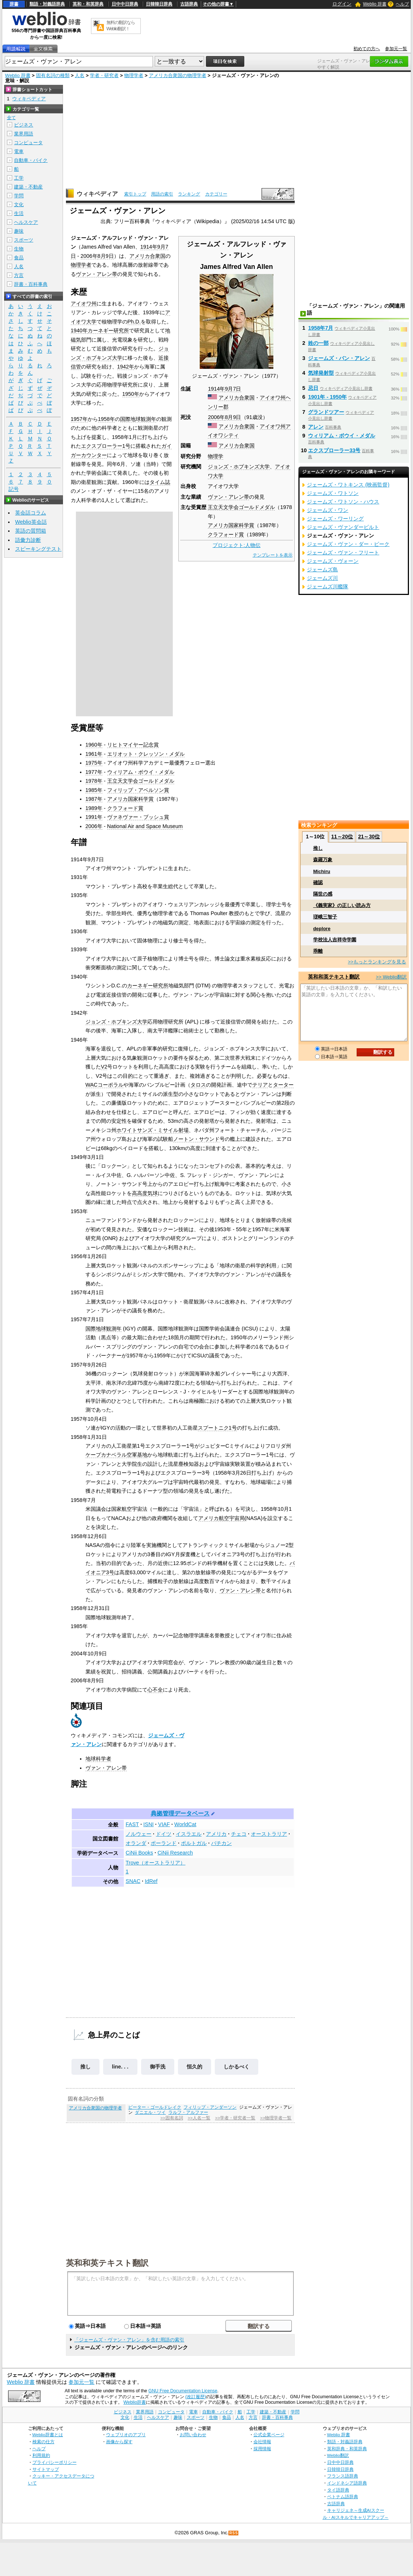  What do you see at coordinates (343, 552) in the screenshot?
I see `ジェームズ・ヴァン・フリート` at bounding box center [343, 552].